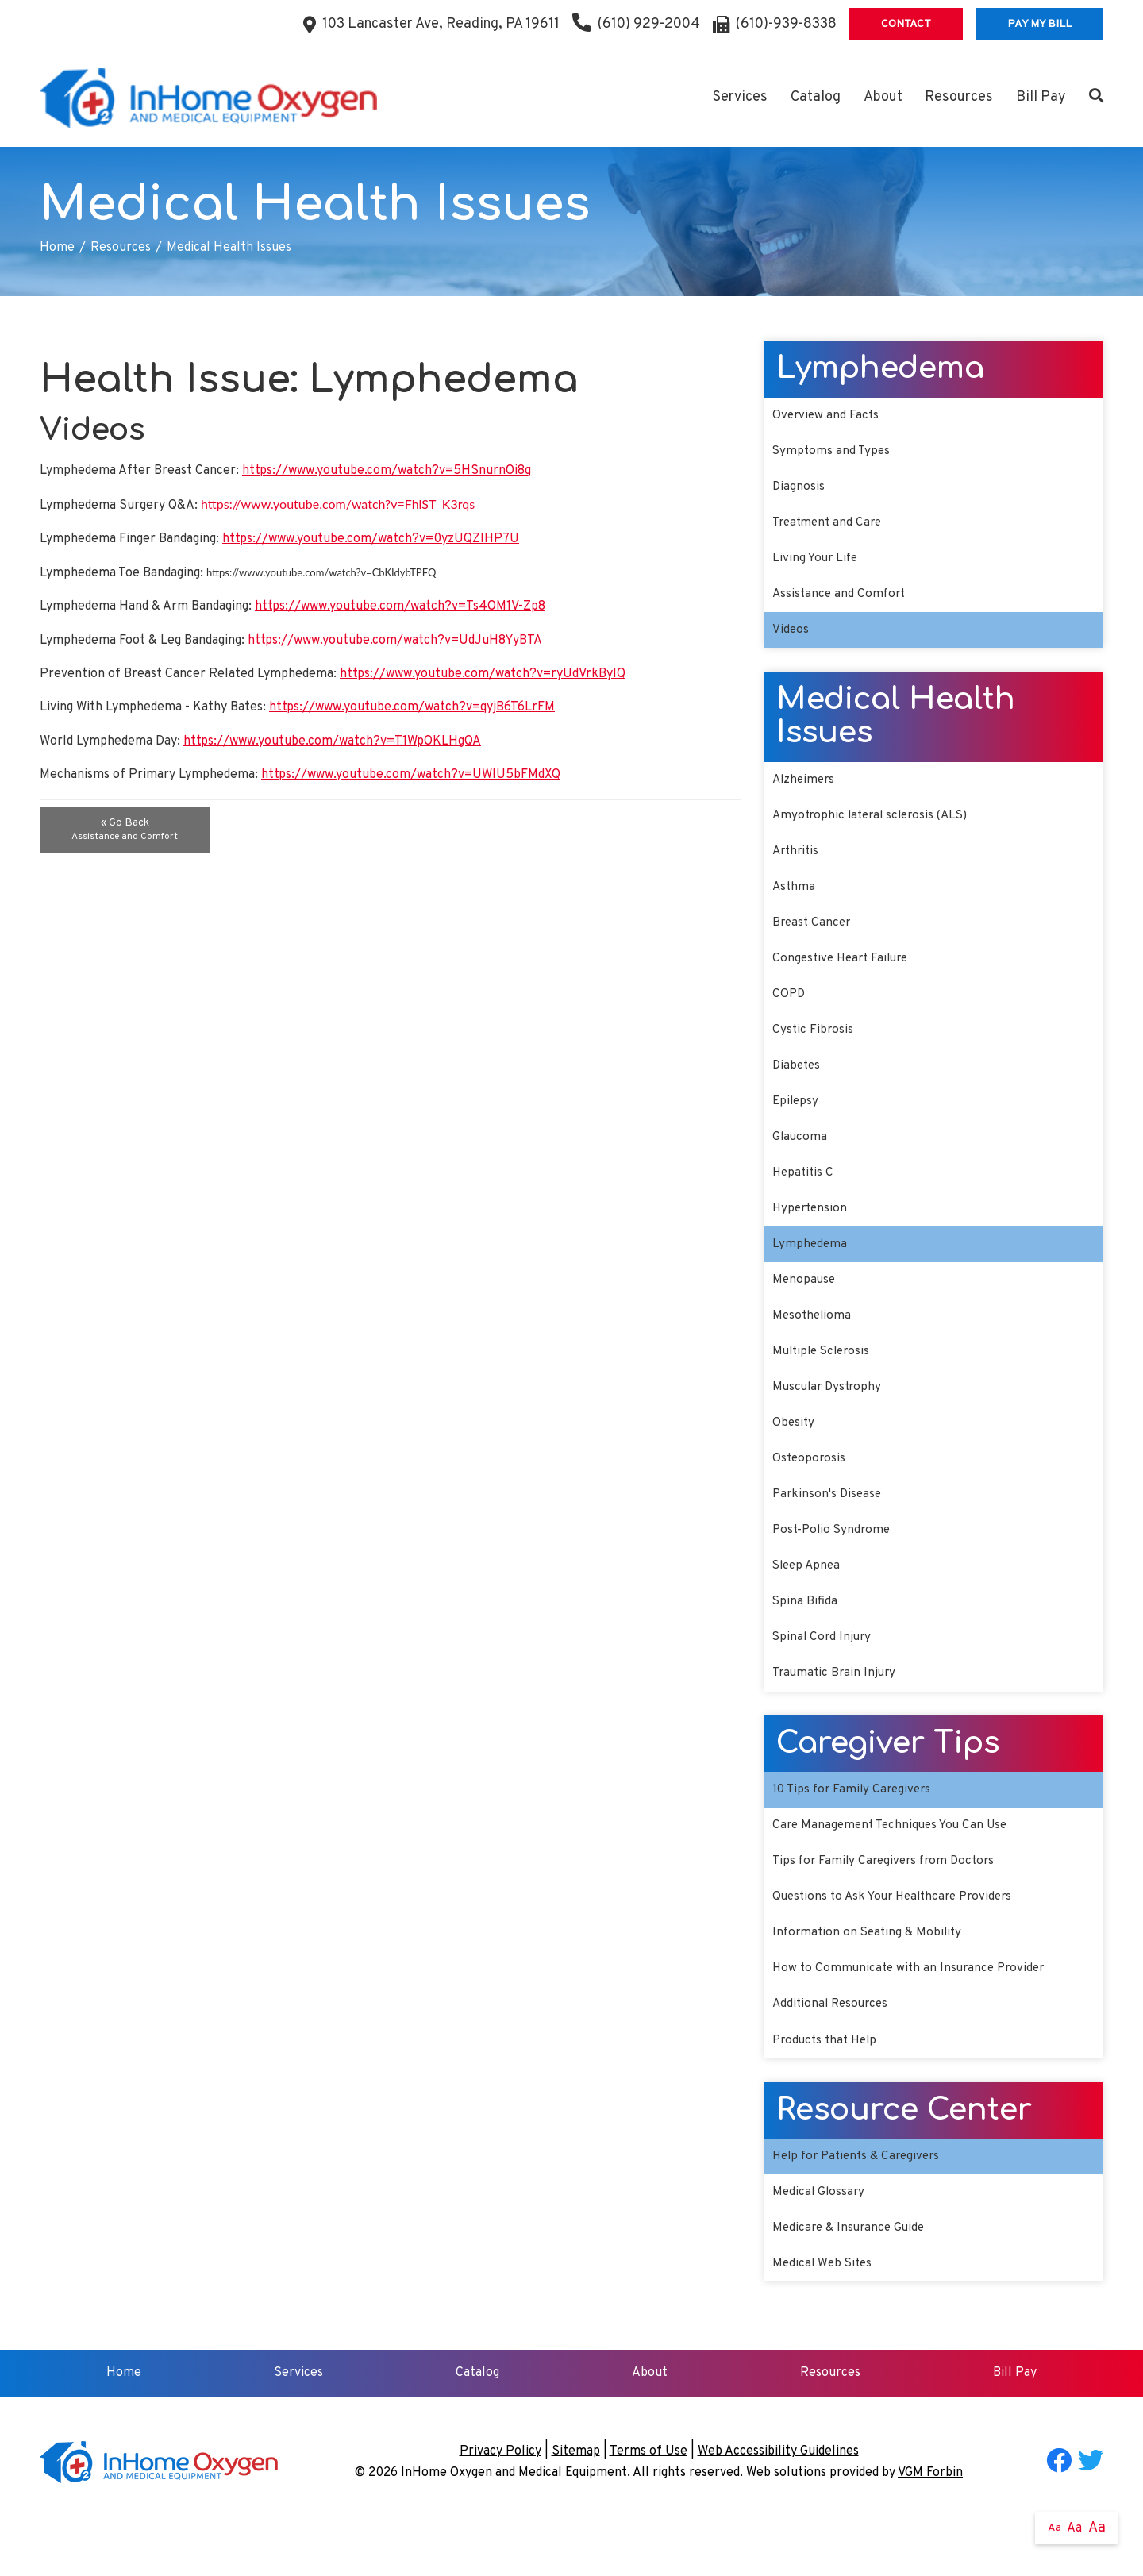  Describe the element at coordinates (851, 2275) in the screenshot. I see `Medicare & Insurance Guide` at that location.